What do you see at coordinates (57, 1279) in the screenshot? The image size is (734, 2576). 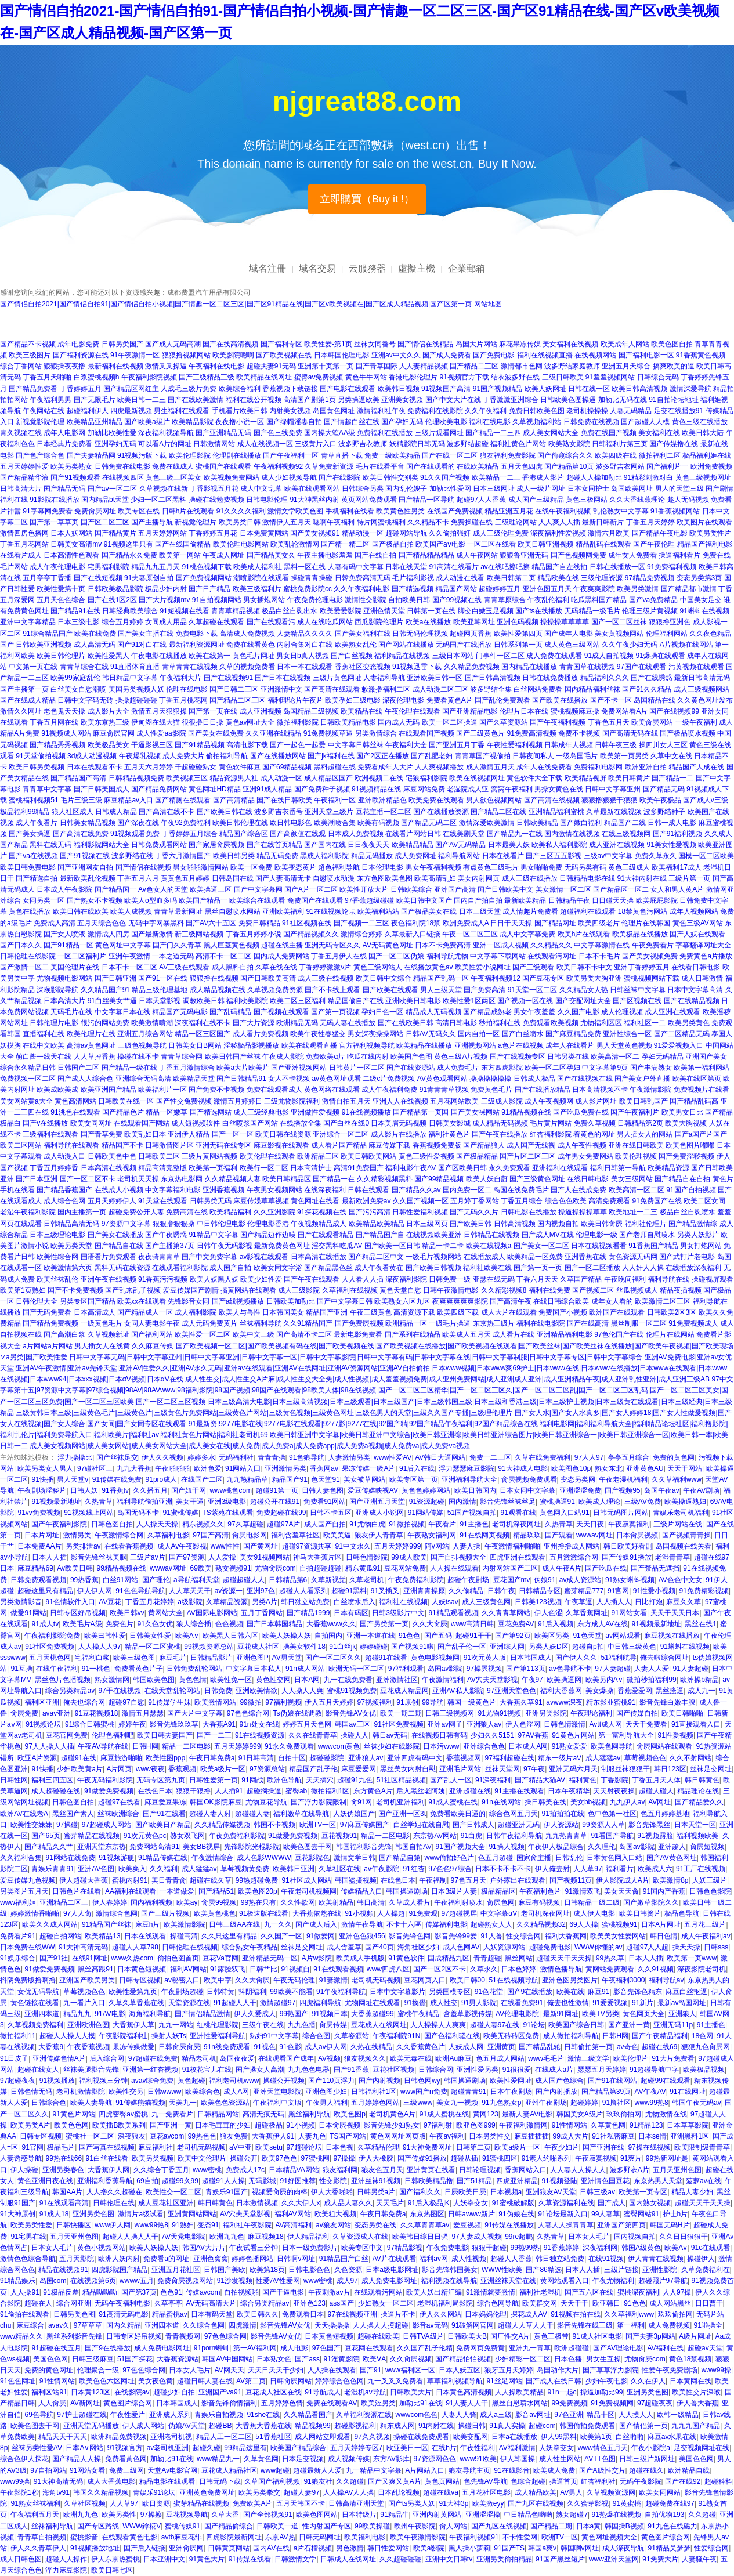 I see `欧美丝袜乱伦` at bounding box center [57, 1279].